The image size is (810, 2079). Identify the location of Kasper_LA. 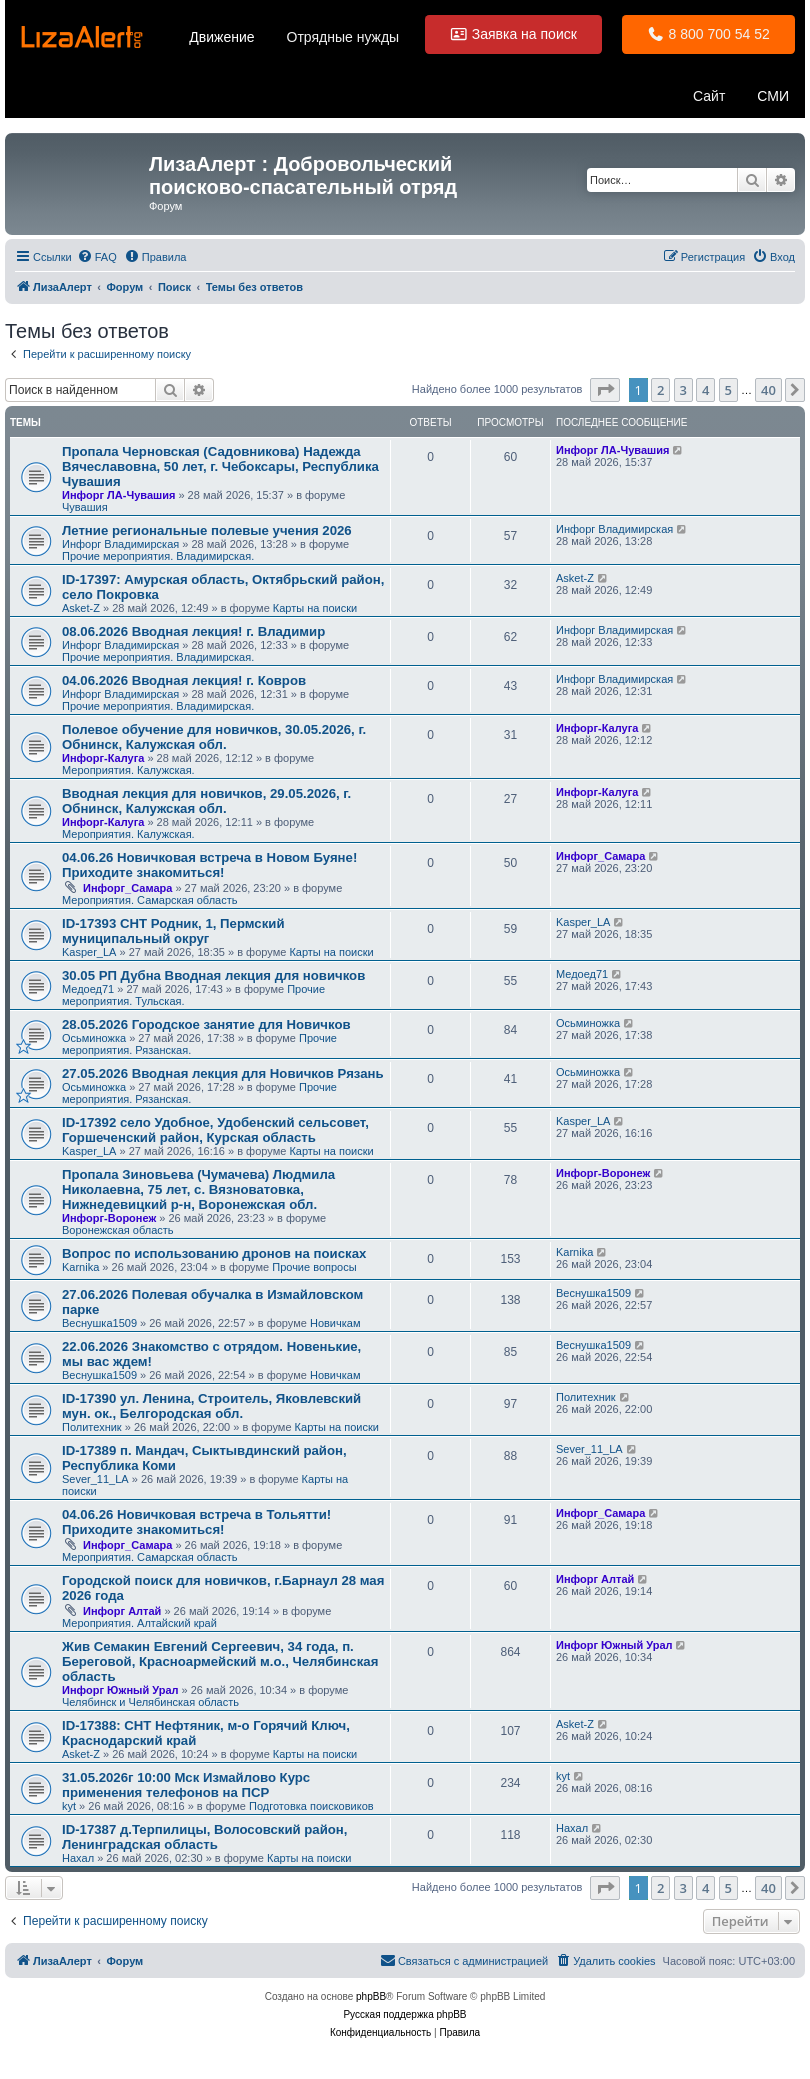
(89, 952).